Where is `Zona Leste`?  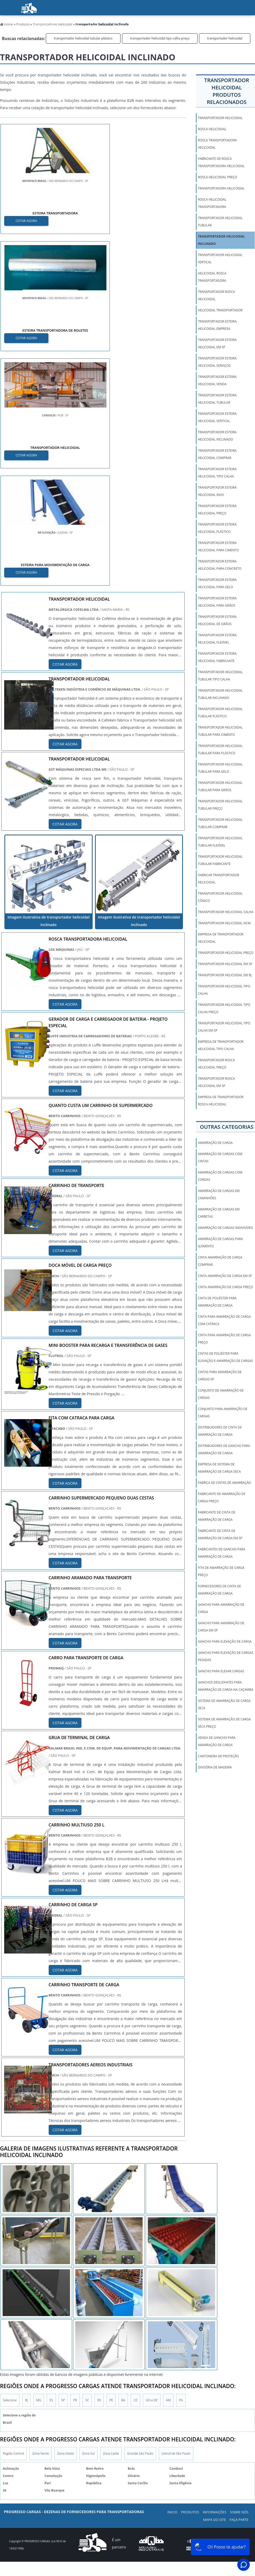 Zona Leste is located at coordinates (111, 2223).